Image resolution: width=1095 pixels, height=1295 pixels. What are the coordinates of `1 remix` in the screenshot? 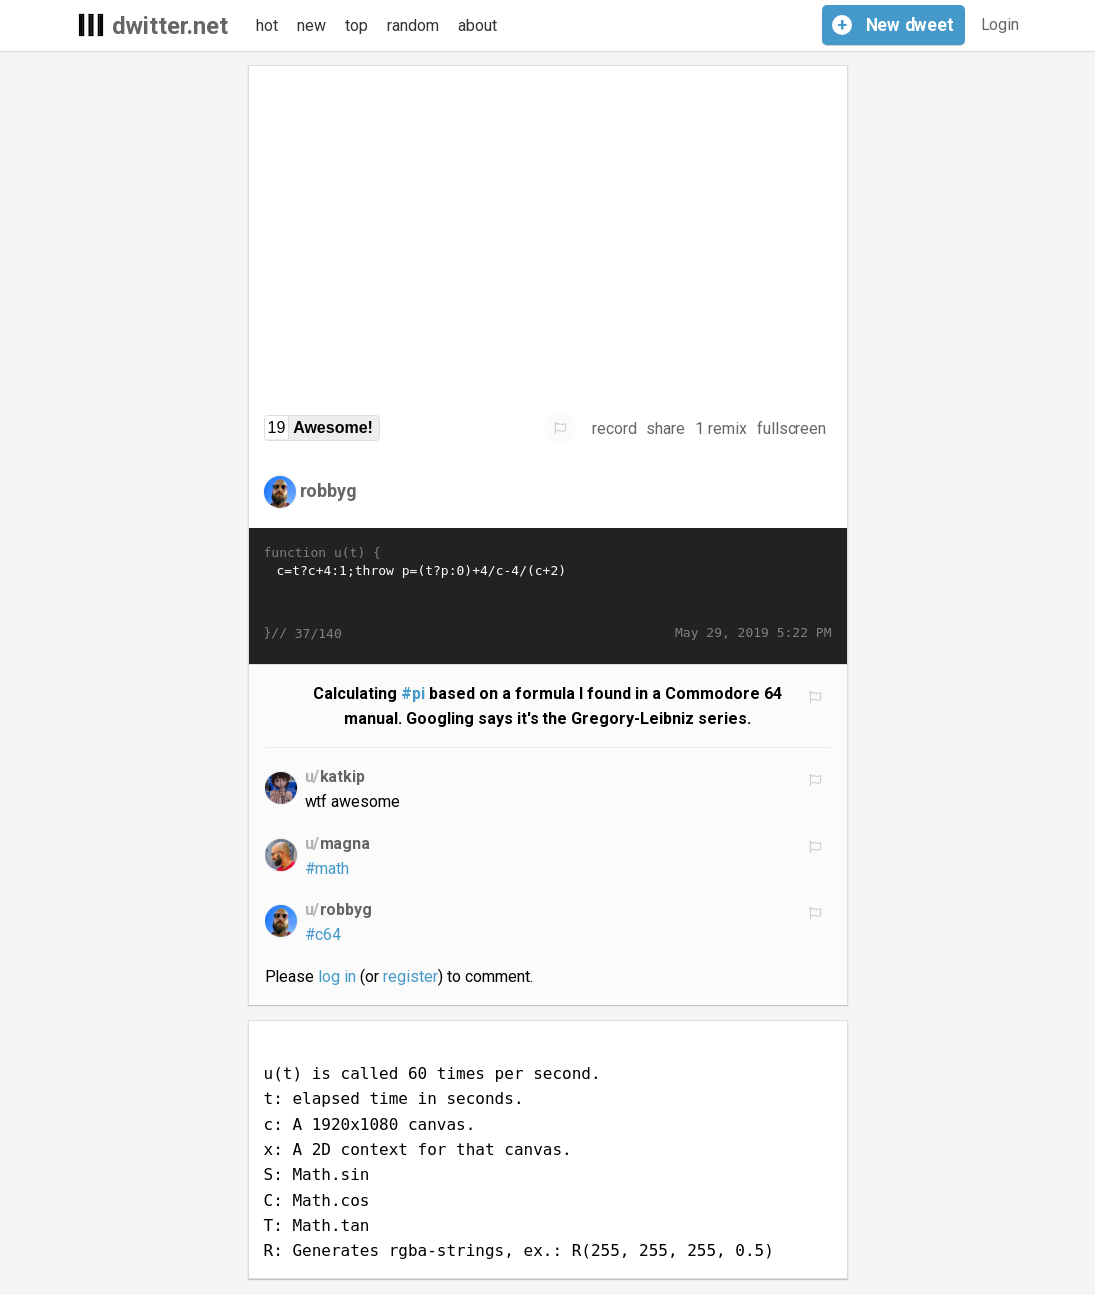 It's located at (721, 428).